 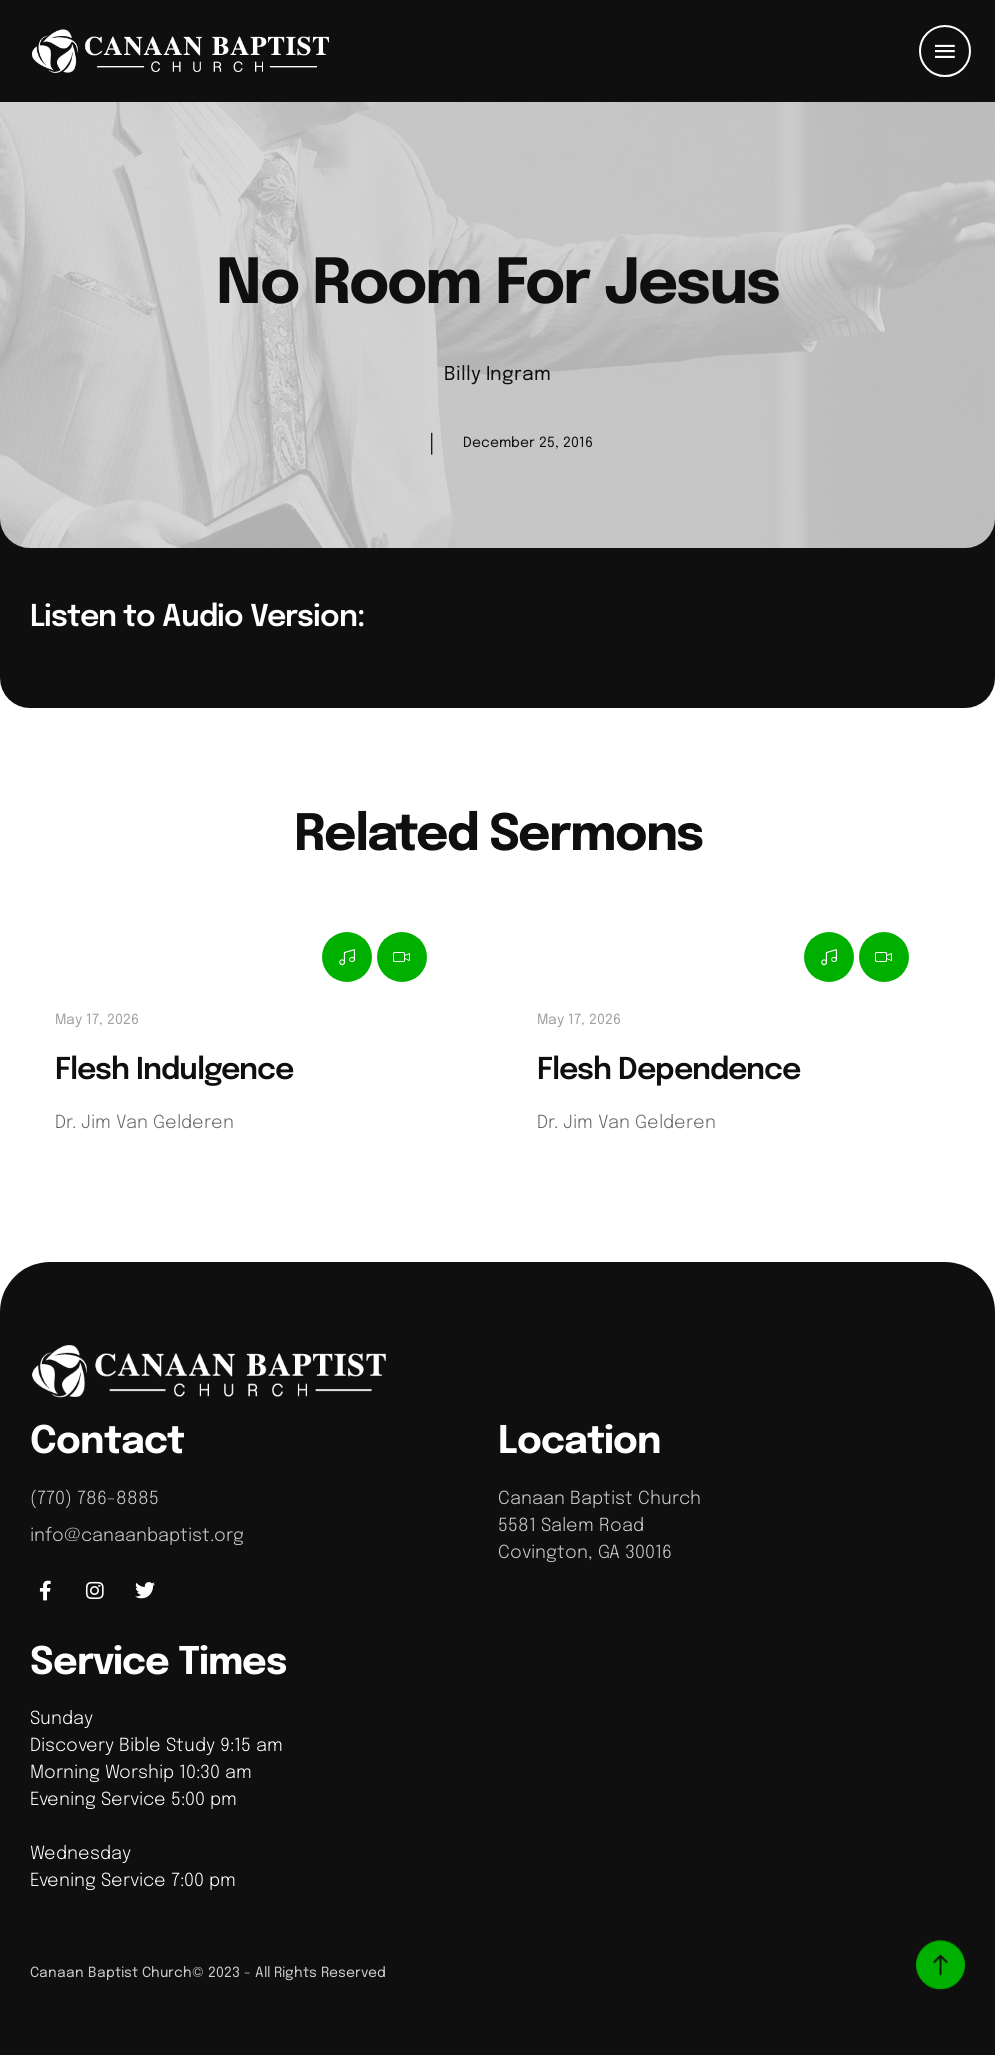 What do you see at coordinates (137, 1536) in the screenshot?
I see `info@canaanbaptist.org` at bounding box center [137, 1536].